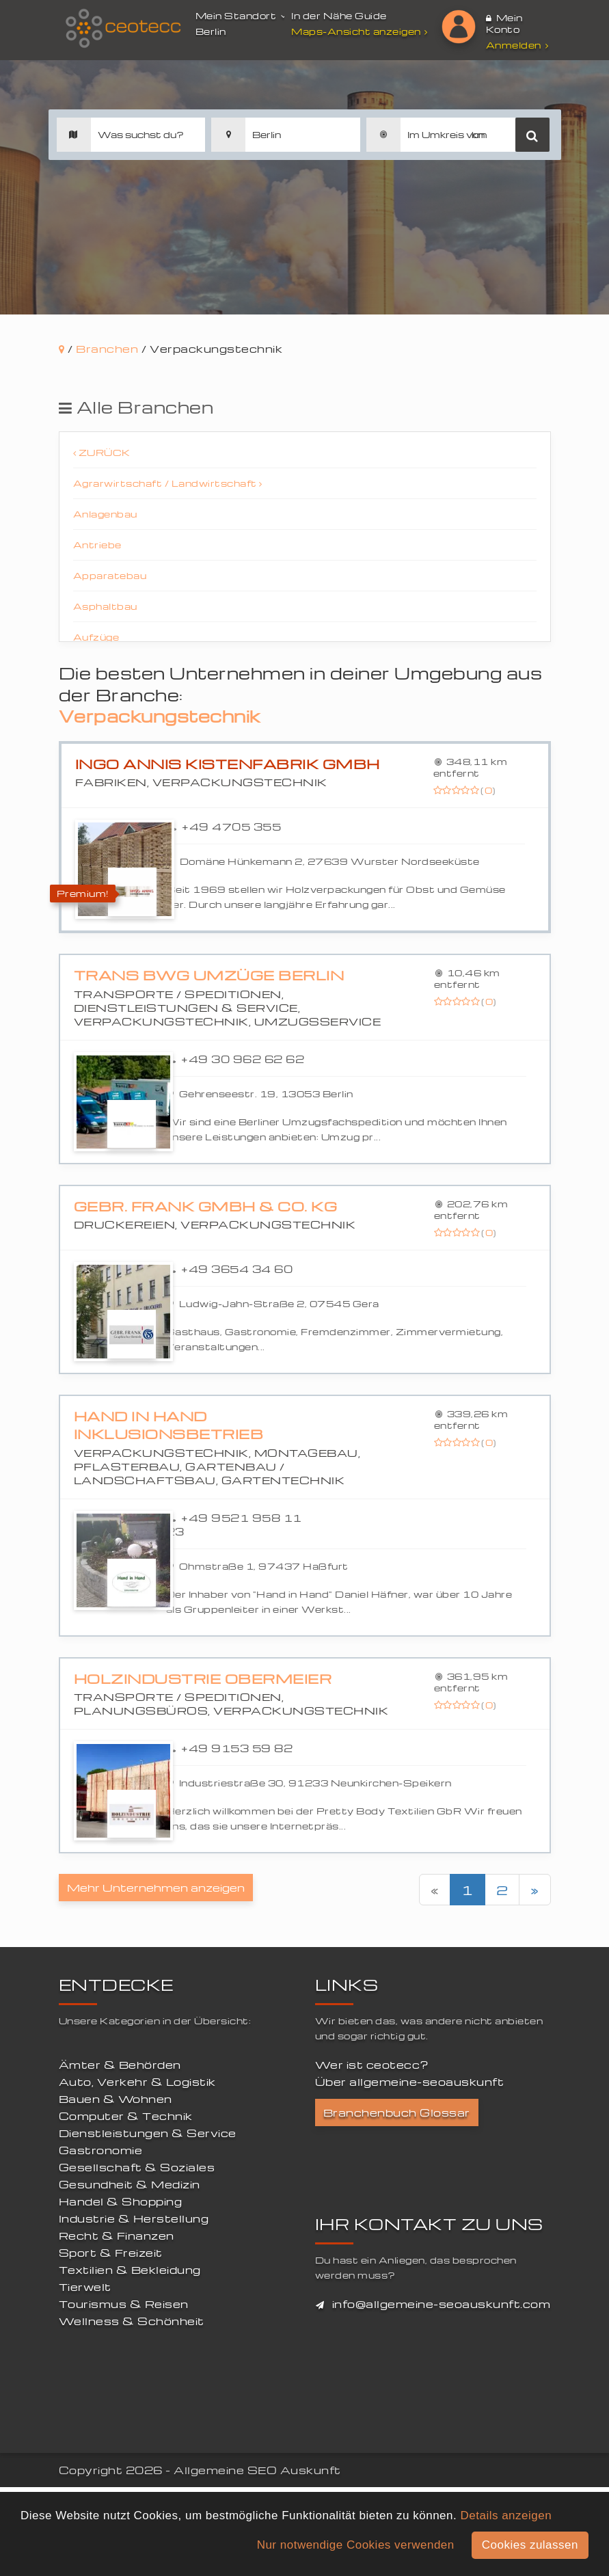 Image resolution: width=609 pixels, height=2576 pixels. I want to click on Maps-Ansicht anzeigen, so click(361, 31).